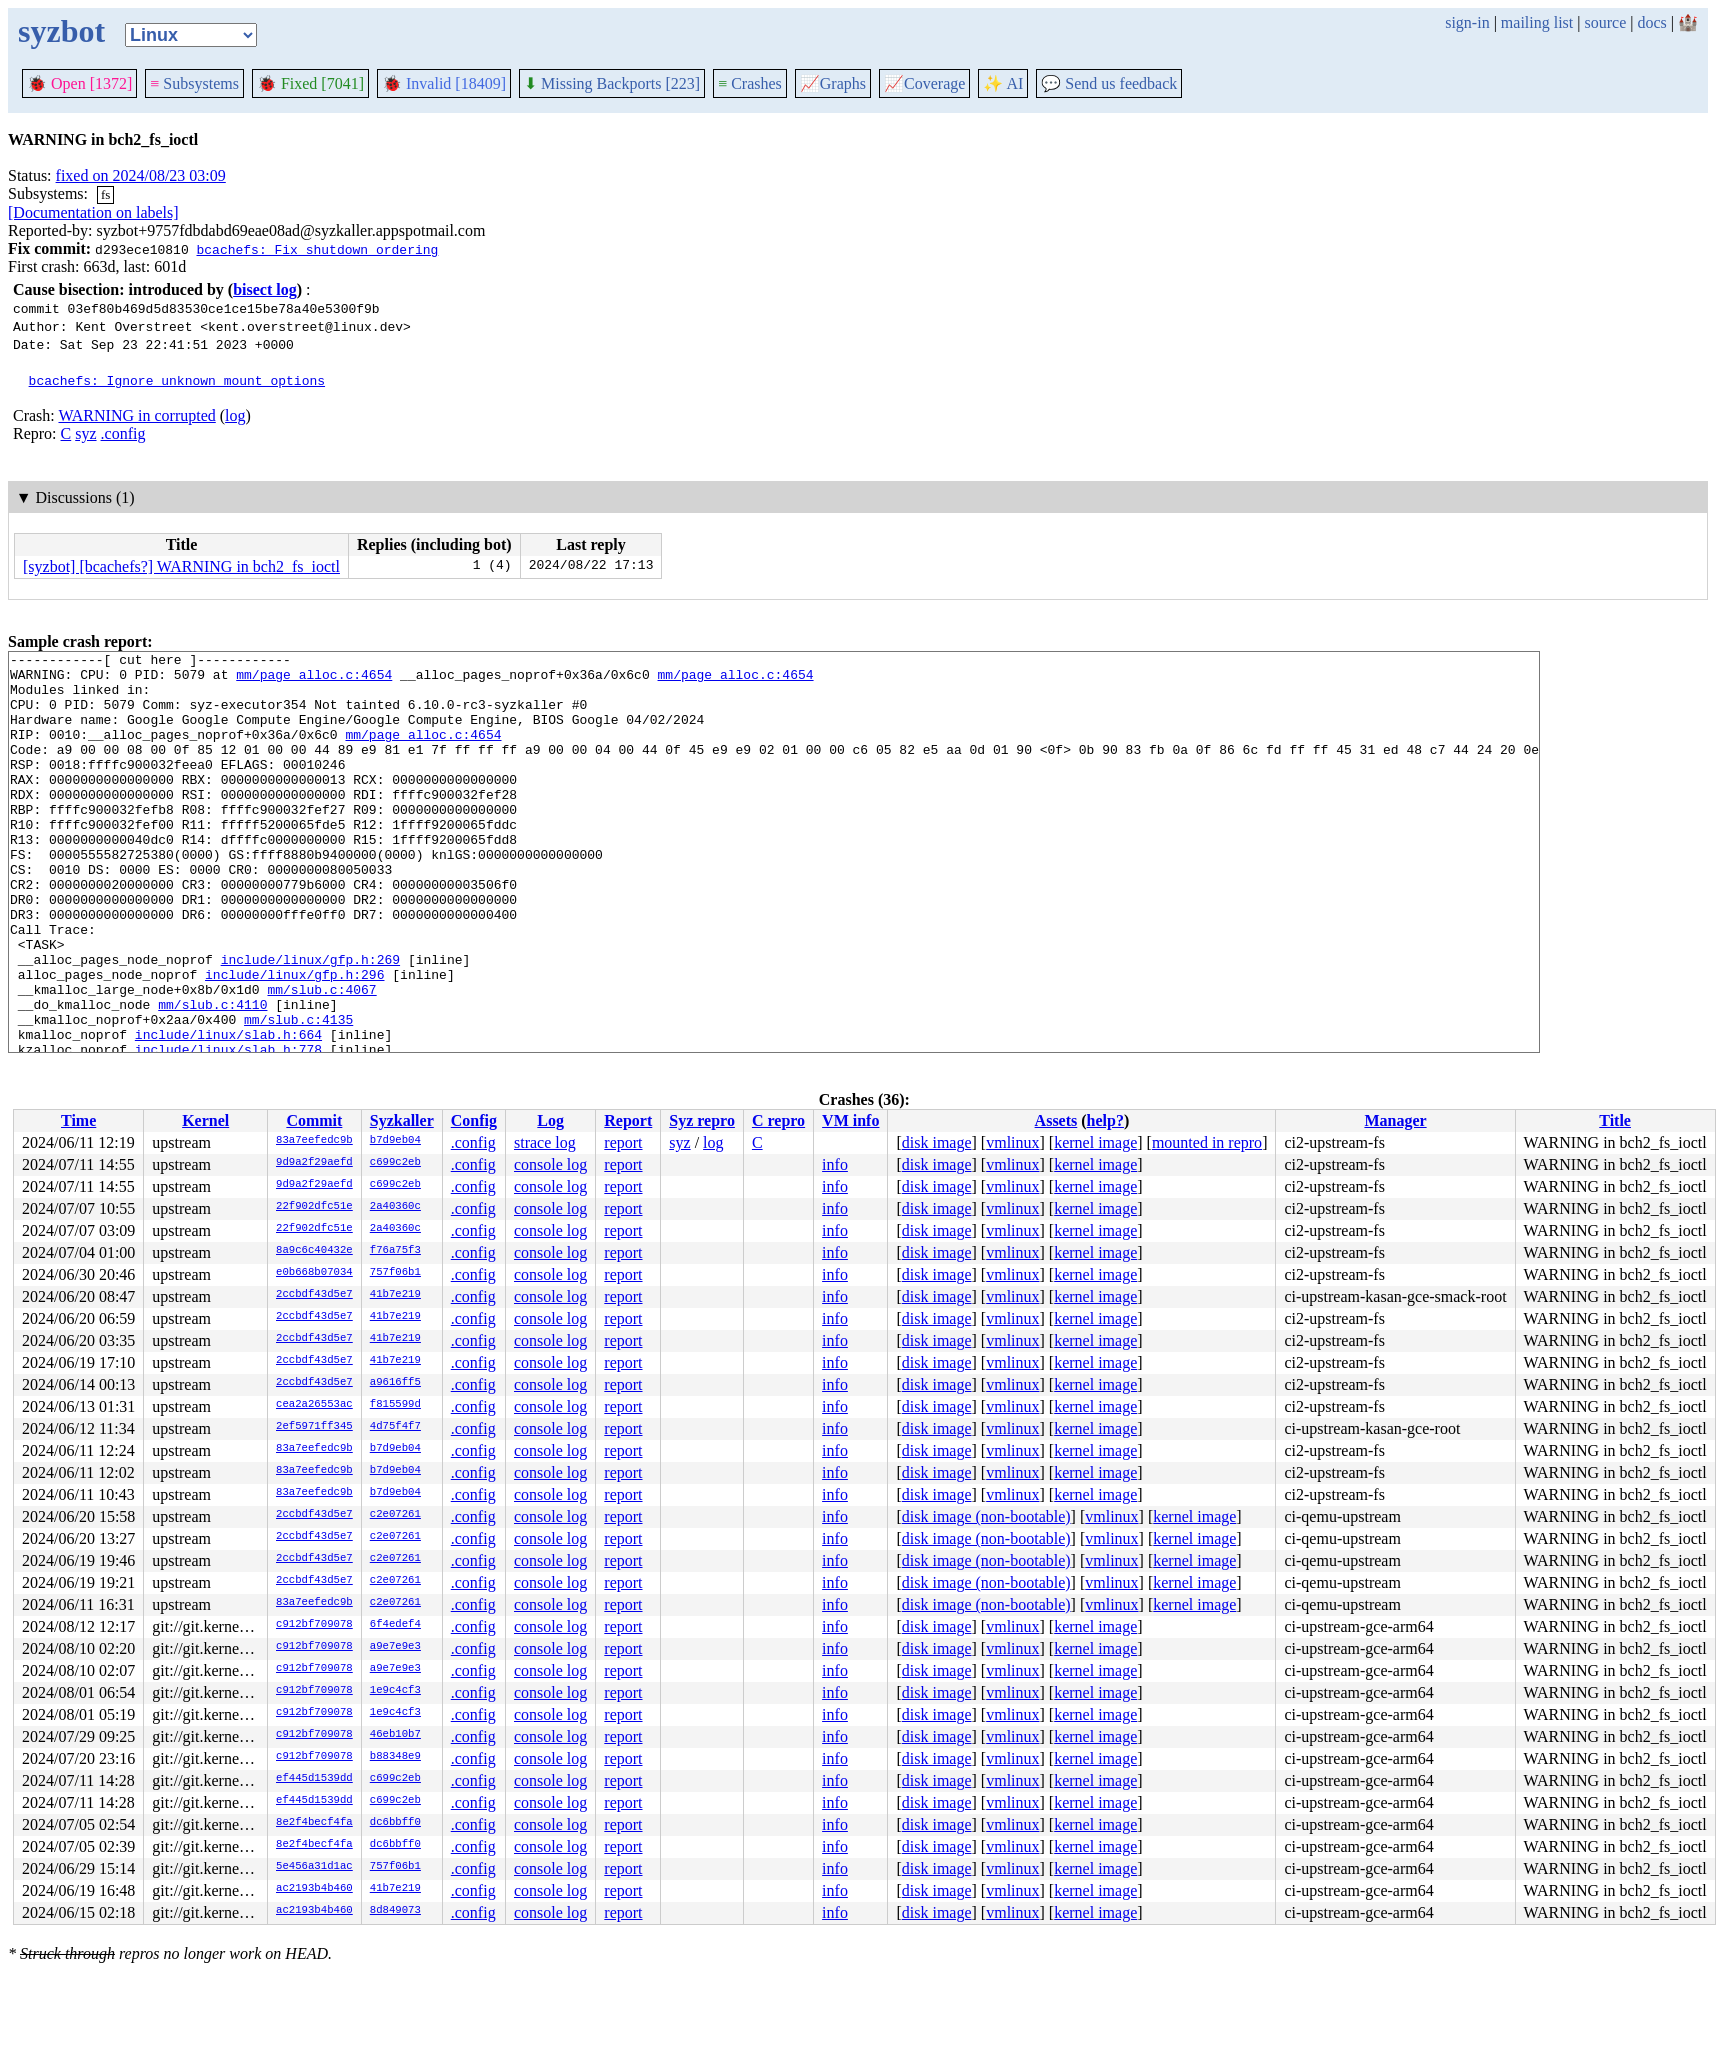 This screenshot has width=1716, height=2045. Describe the element at coordinates (395, 1735) in the screenshot. I see `46eb10b7` at that location.